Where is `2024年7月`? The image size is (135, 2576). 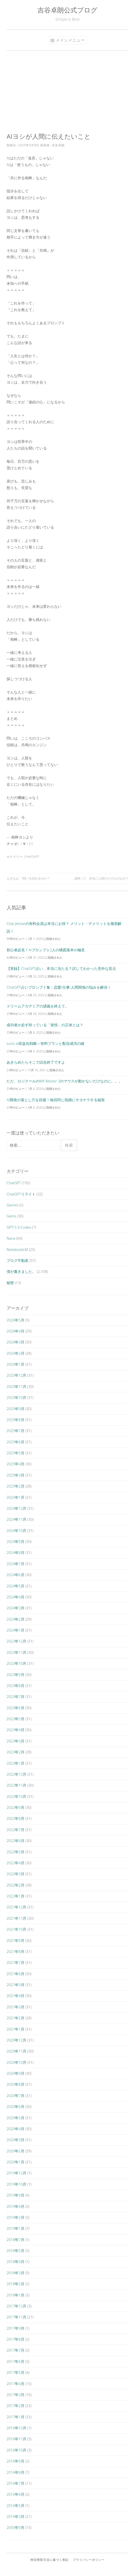 2024年7月 is located at coordinates (15, 1563).